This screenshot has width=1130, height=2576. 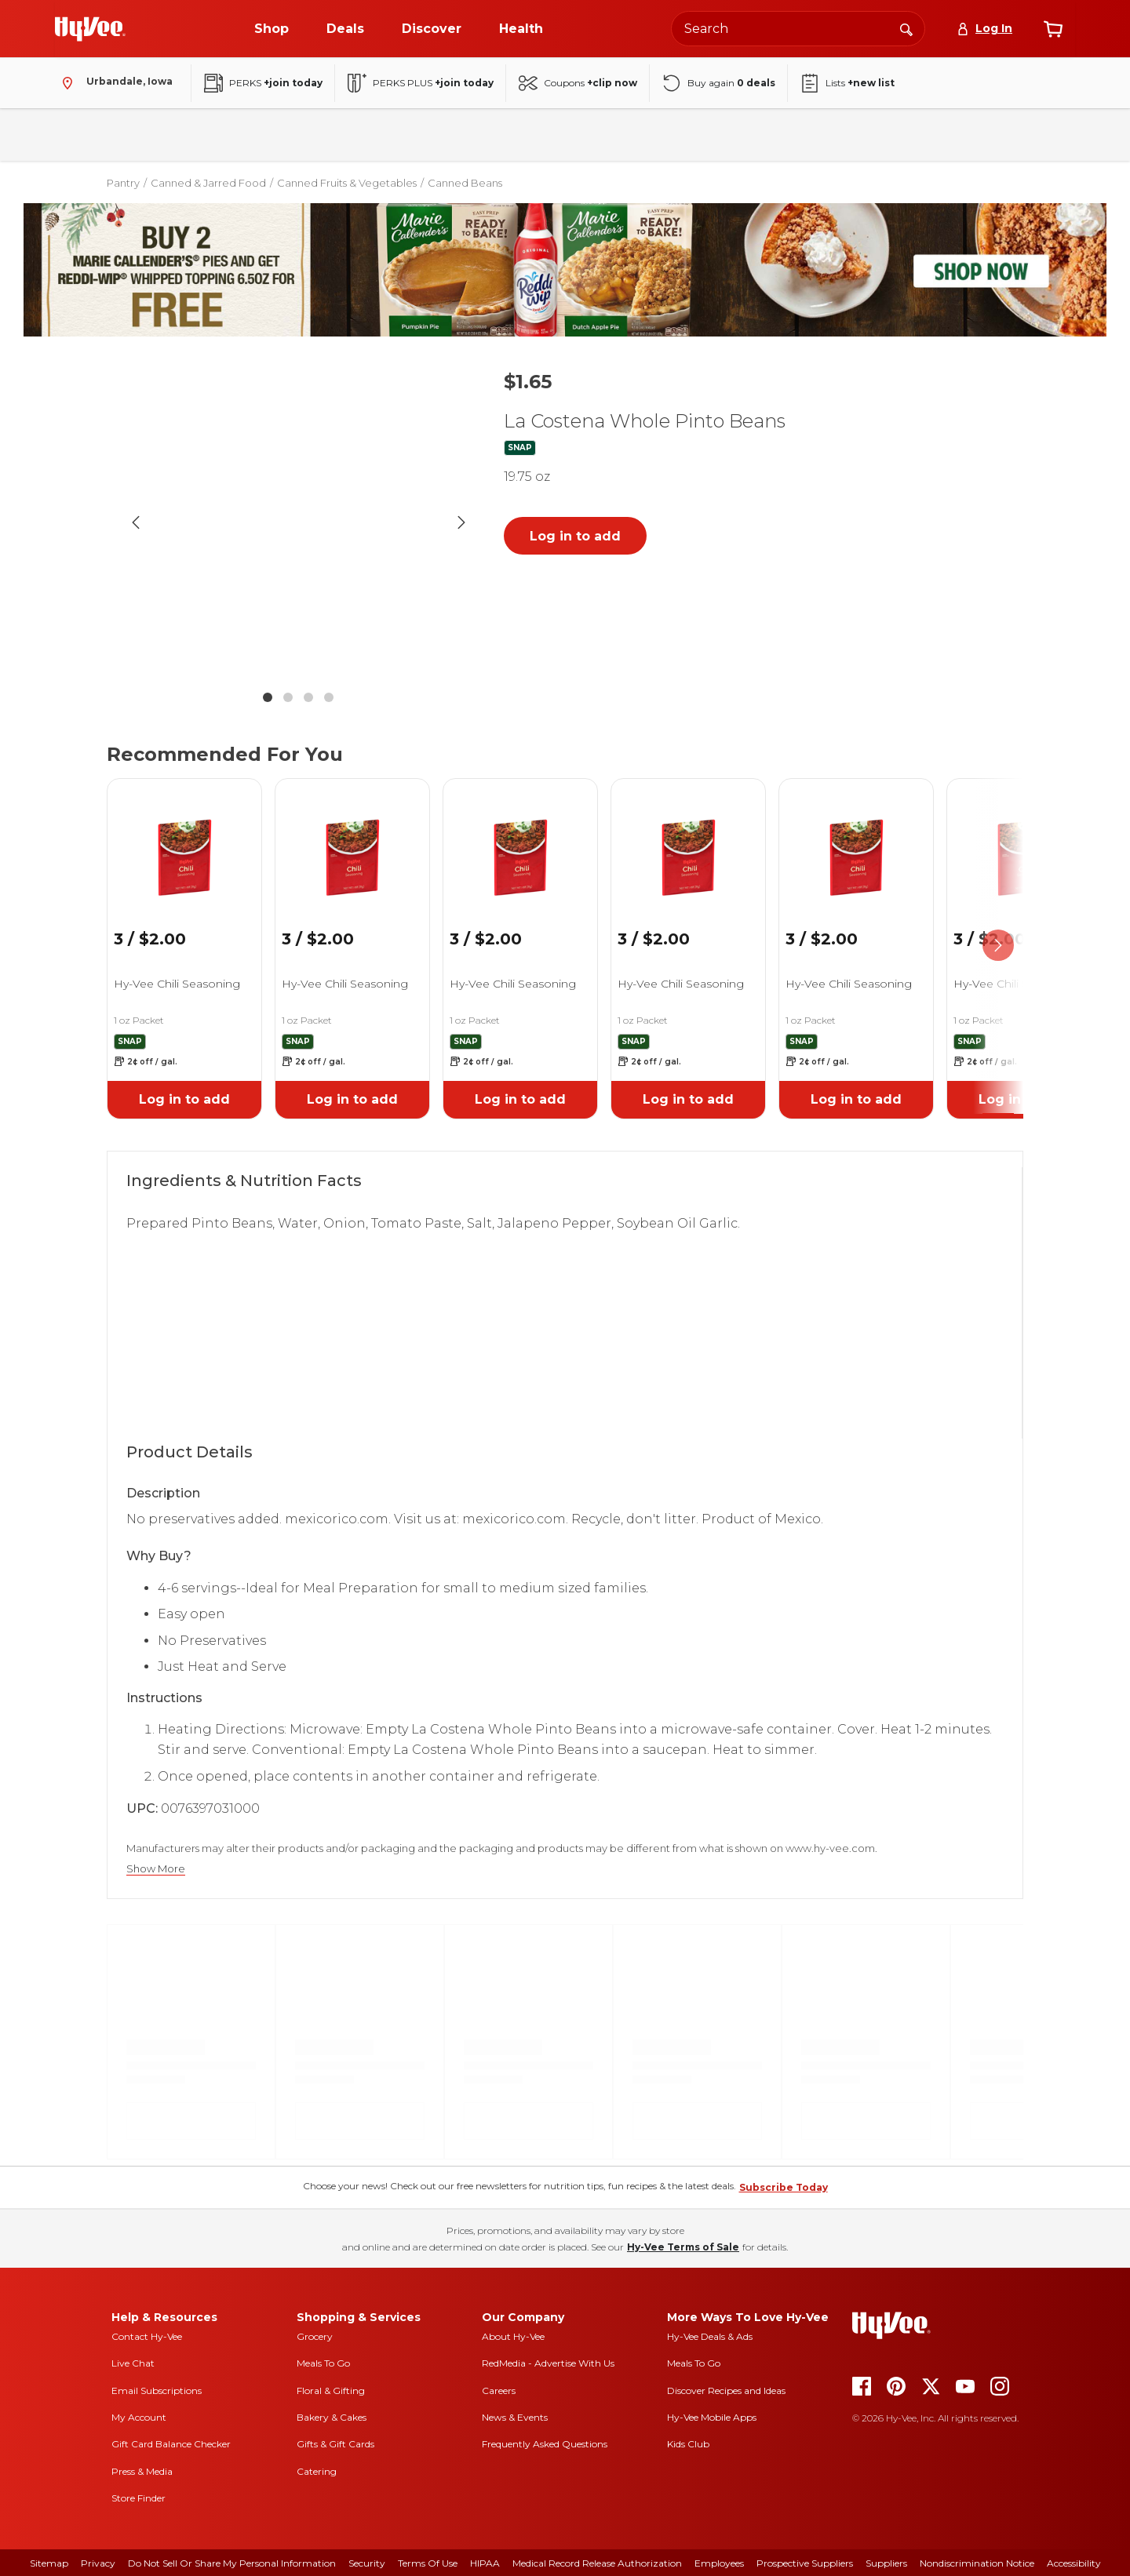 I want to click on Frozen, so click(x=517, y=134).